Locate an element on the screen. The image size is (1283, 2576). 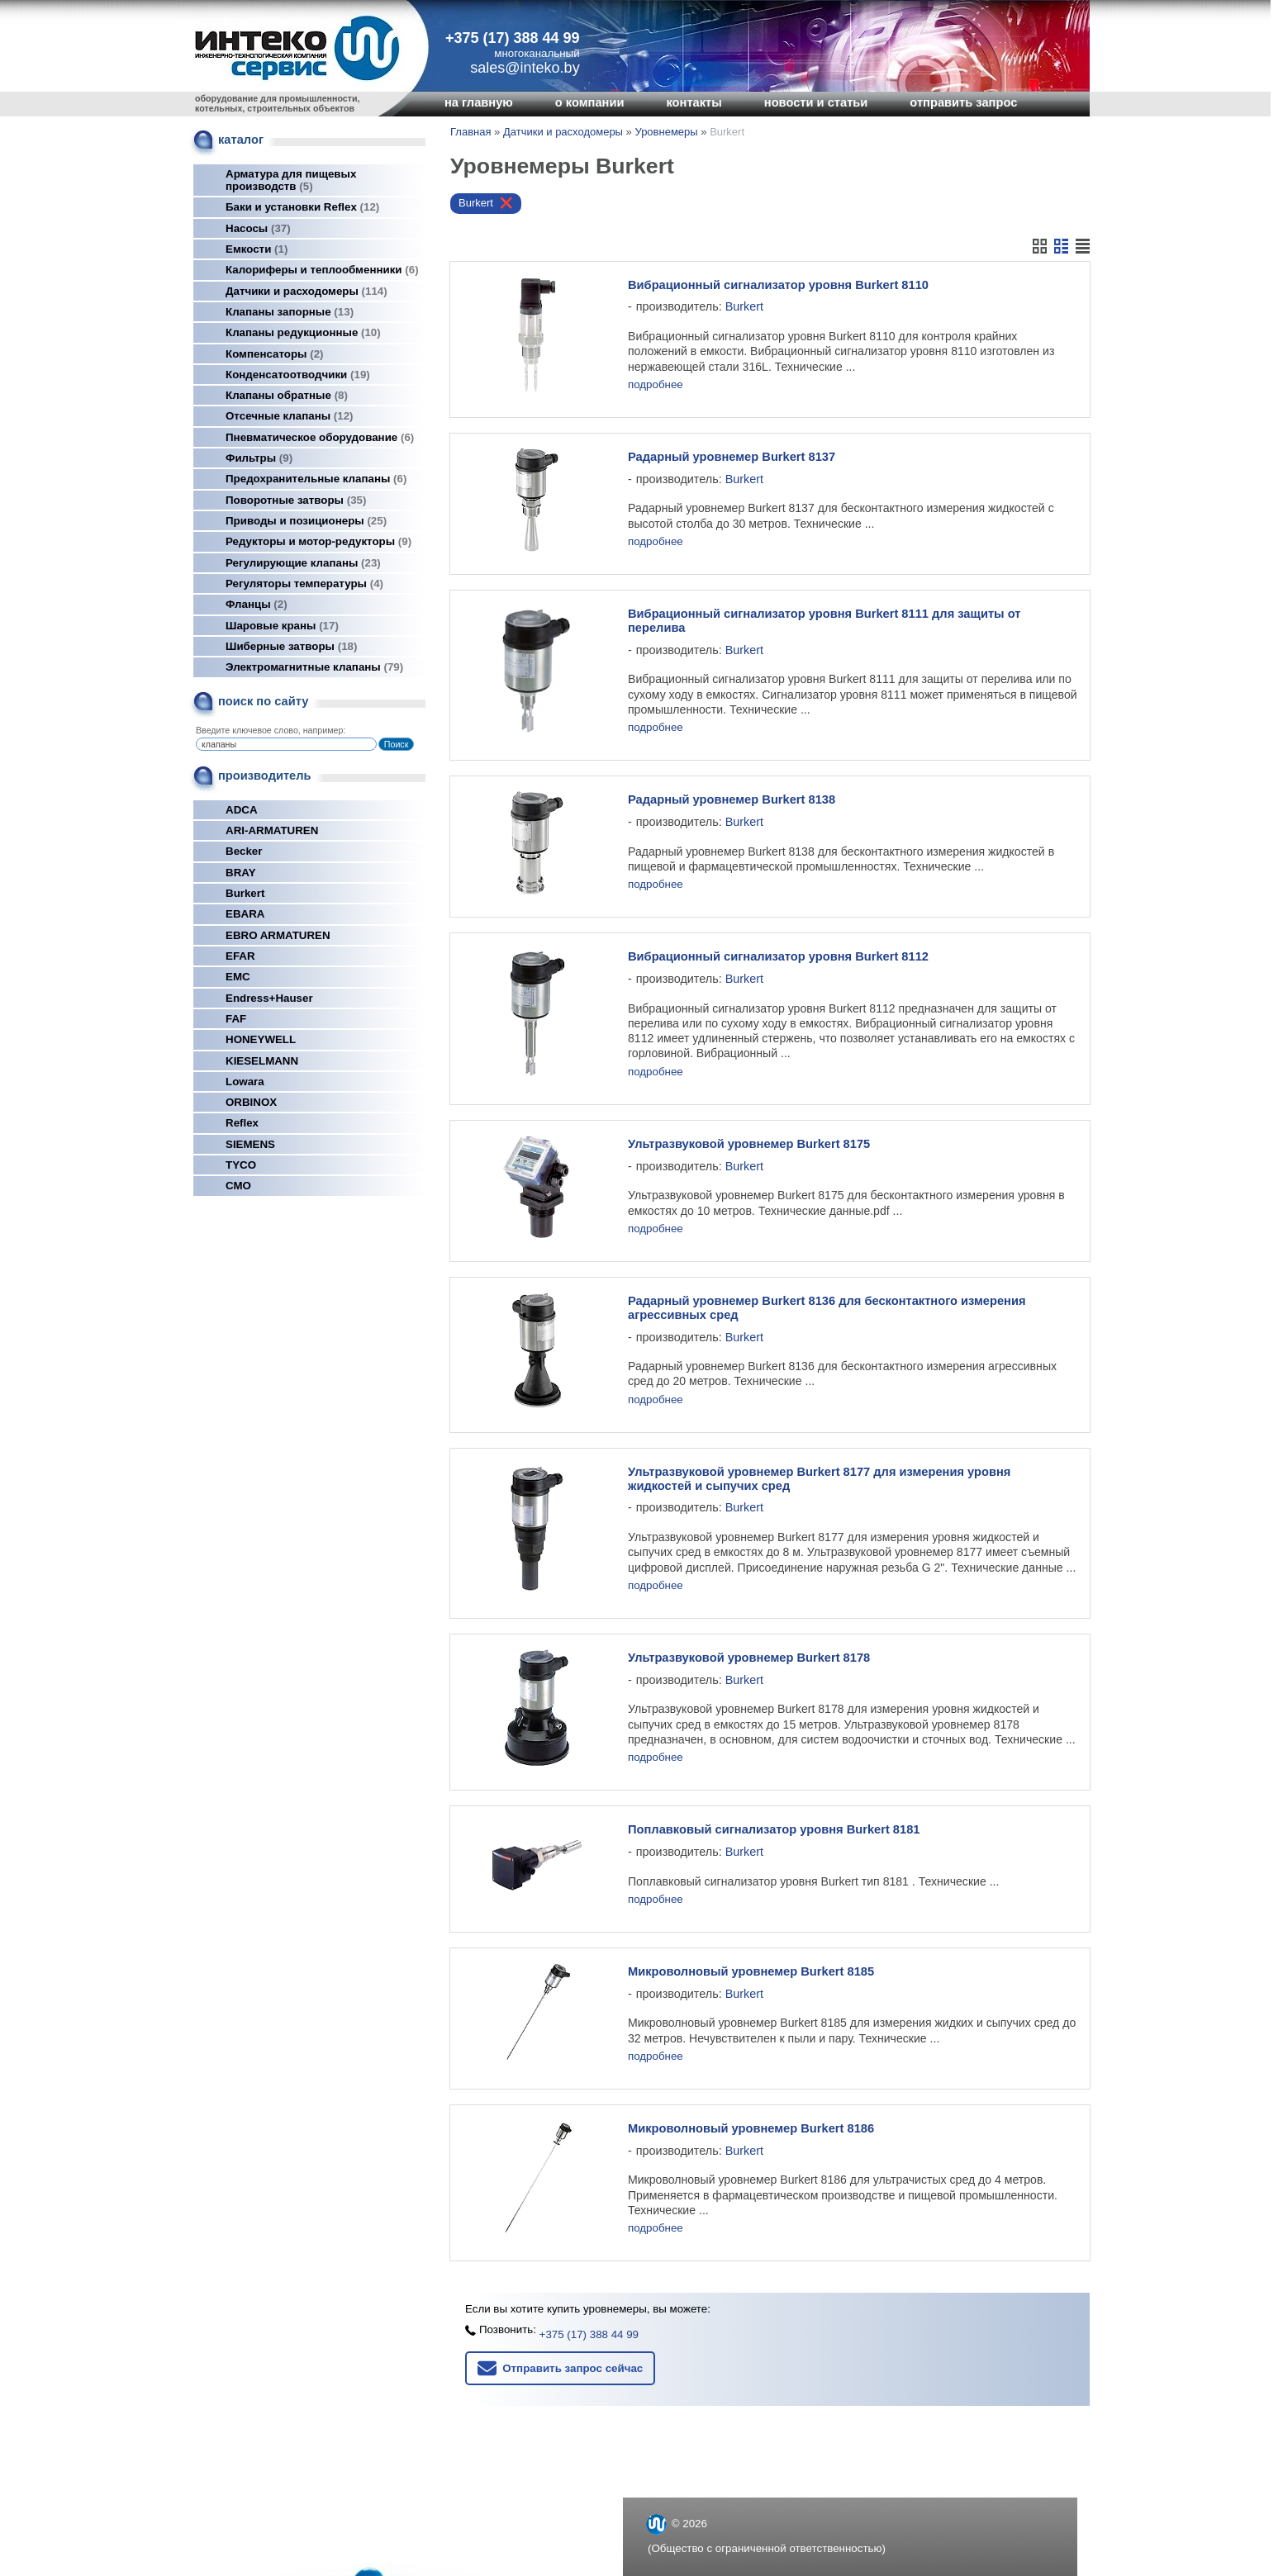
Шаровые краны is located at coordinates (282, 625).